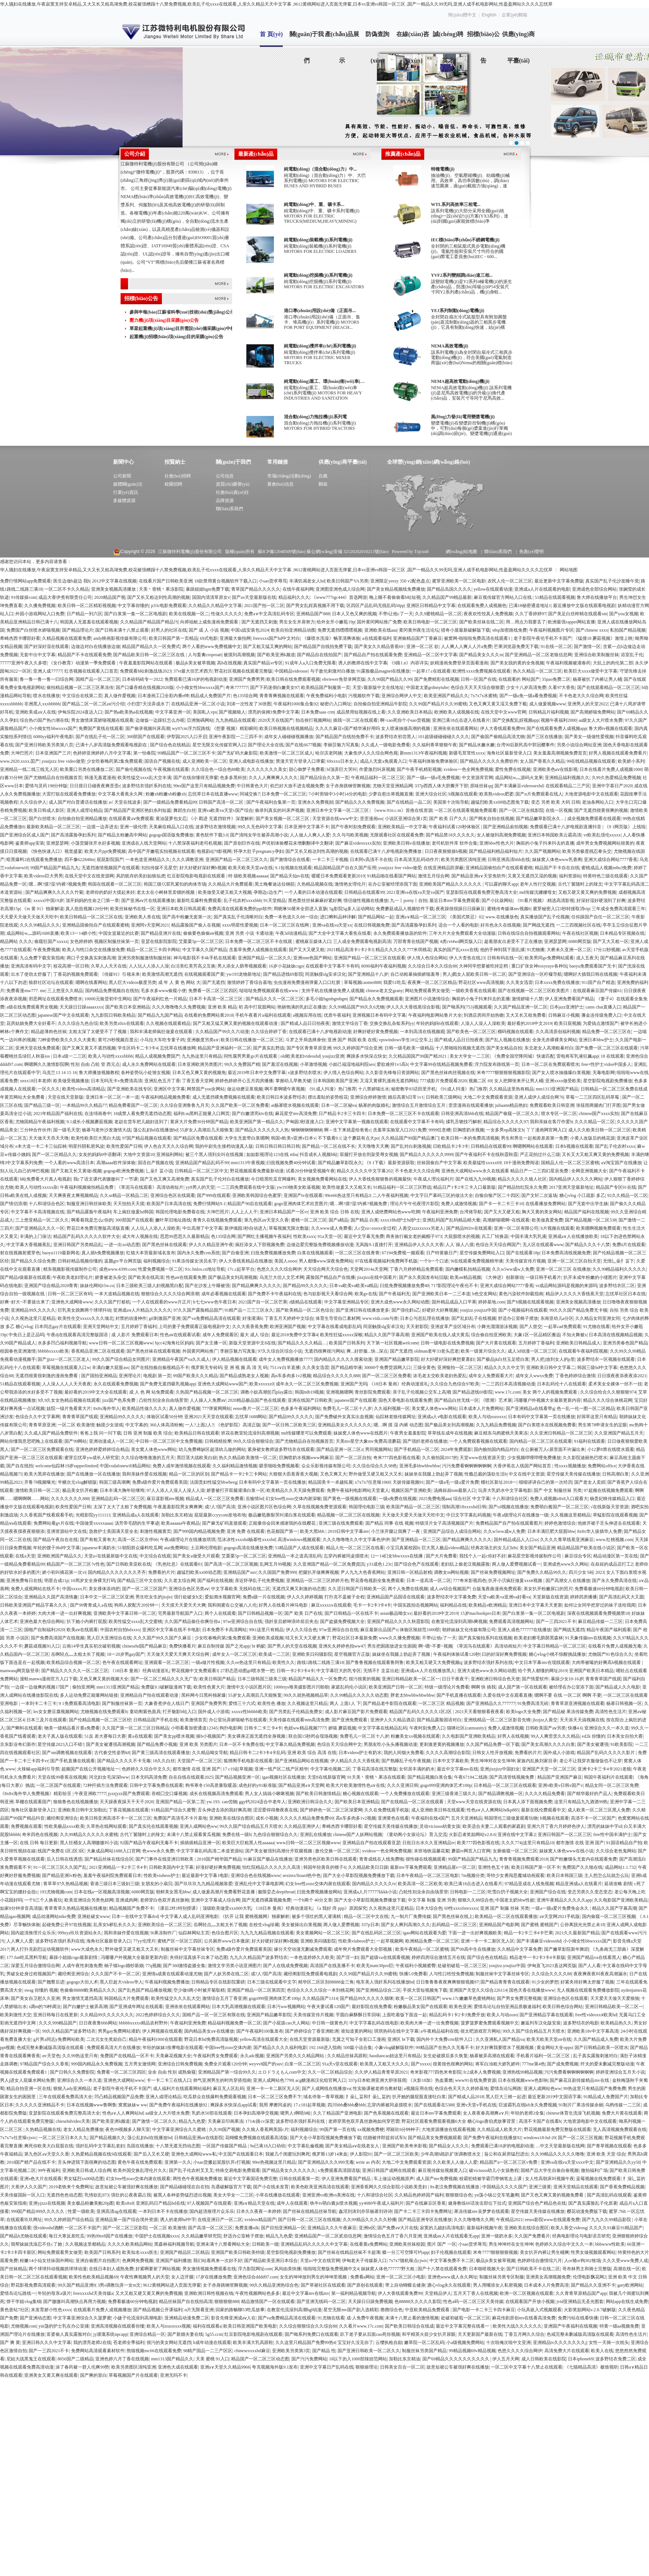  What do you see at coordinates (593, 2285) in the screenshot?
I see `国产精品久久亚洲不卡` at bounding box center [593, 2285].